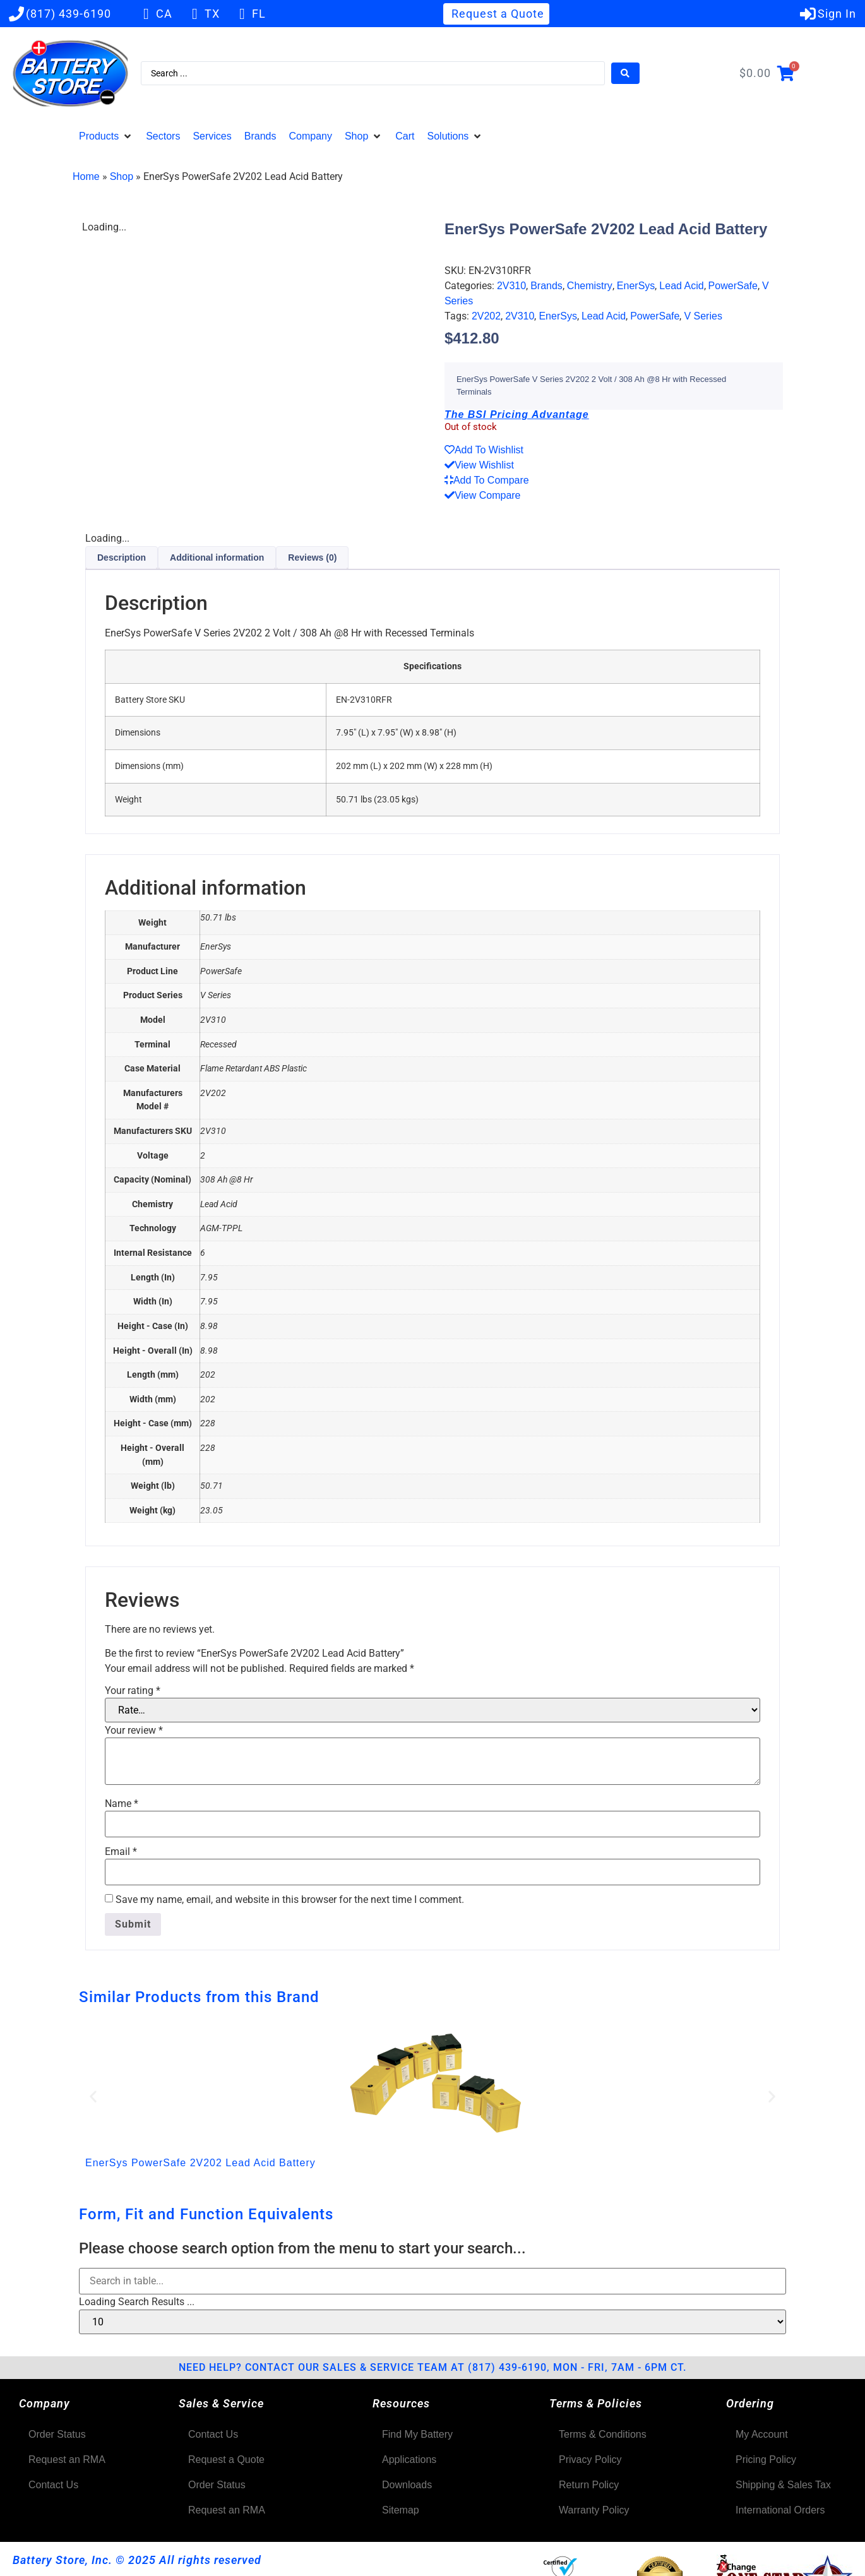 The width and height of the screenshot is (865, 2576). Describe the element at coordinates (625, 73) in the screenshot. I see `[Search submit]` at that location.